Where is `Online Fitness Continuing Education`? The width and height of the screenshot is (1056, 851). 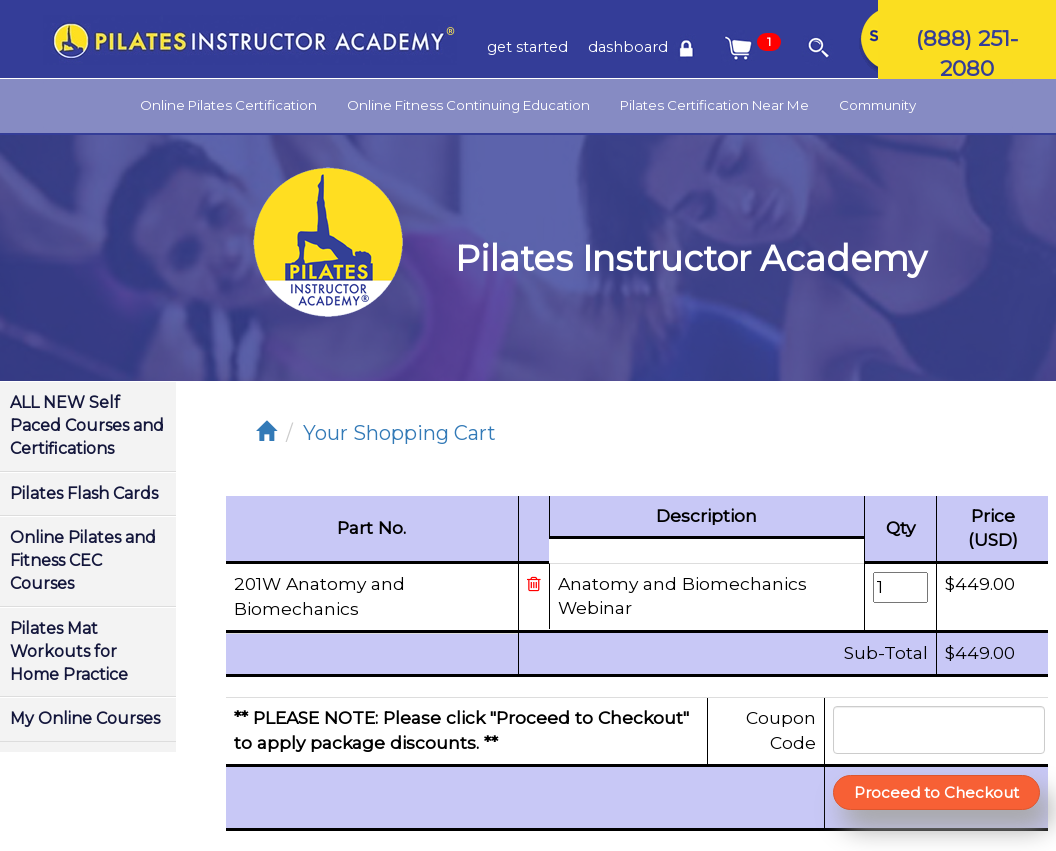
Online Fitness Continuing Education is located at coordinates (468, 105).